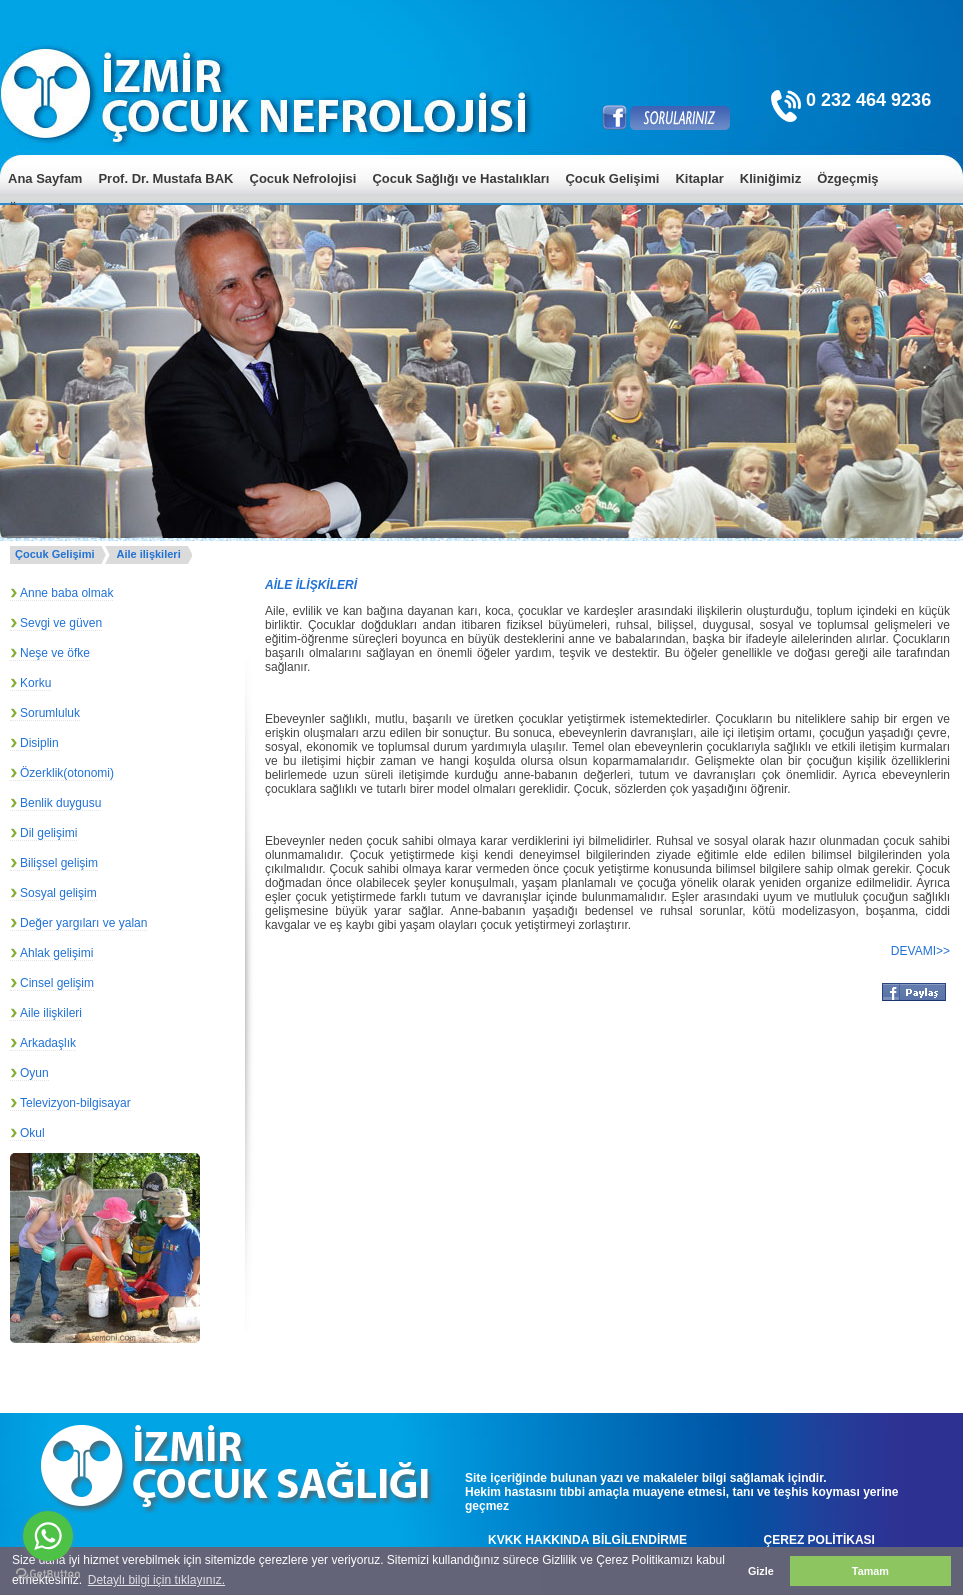  What do you see at coordinates (59, 863) in the screenshot?
I see `Bilişsel gelişim` at bounding box center [59, 863].